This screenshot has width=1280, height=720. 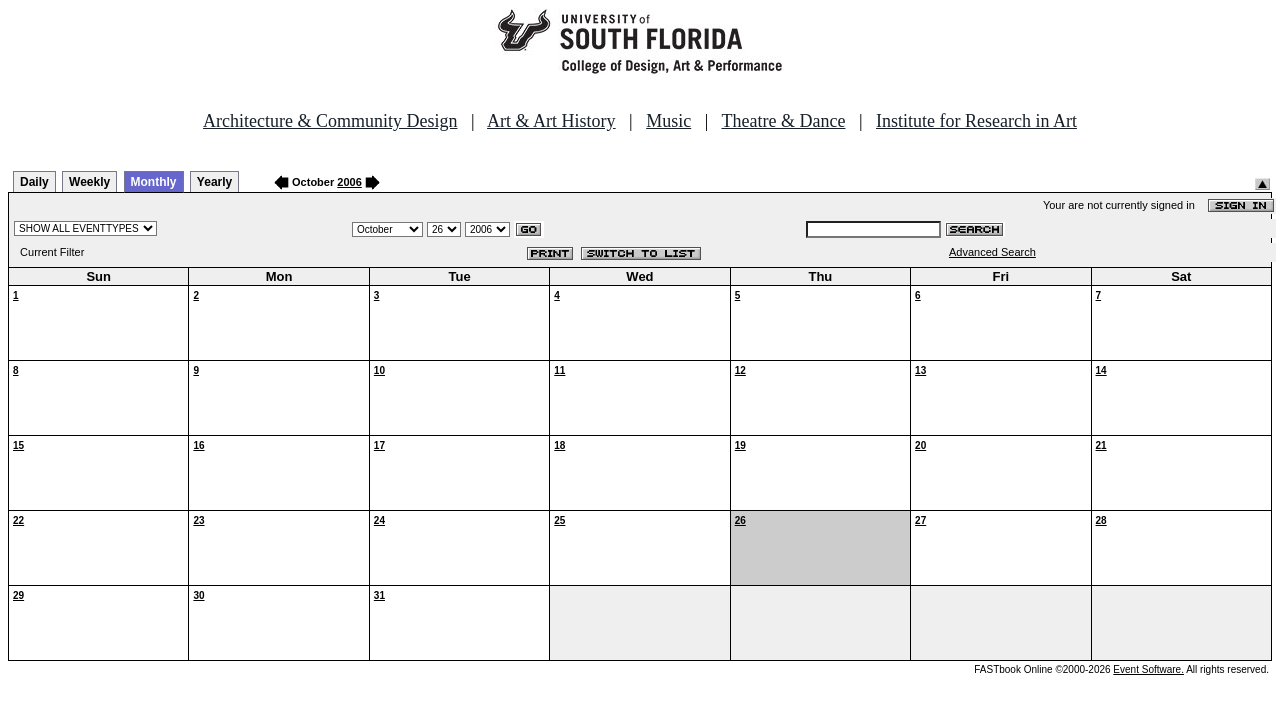 What do you see at coordinates (349, 182) in the screenshot?
I see `2006` at bounding box center [349, 182].